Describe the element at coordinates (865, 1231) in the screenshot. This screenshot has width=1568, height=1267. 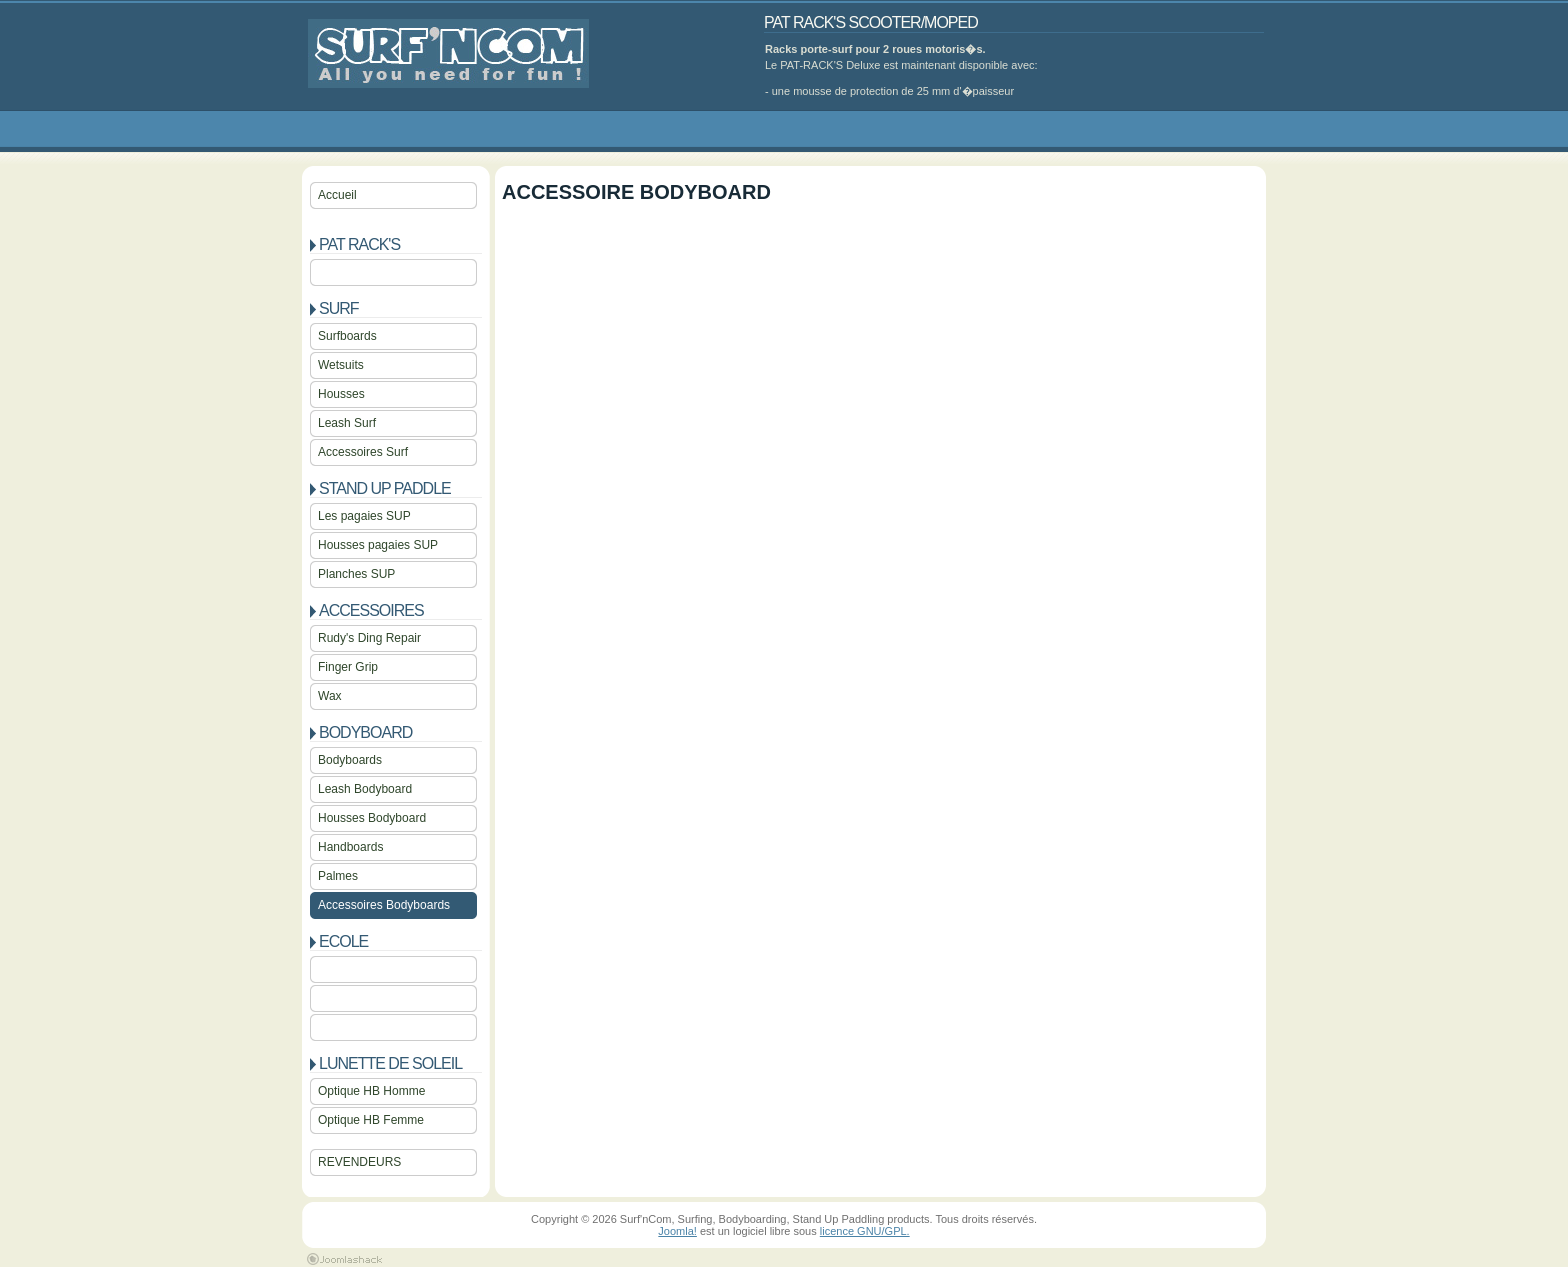
I see `licence GNU/GPL.` at that location.